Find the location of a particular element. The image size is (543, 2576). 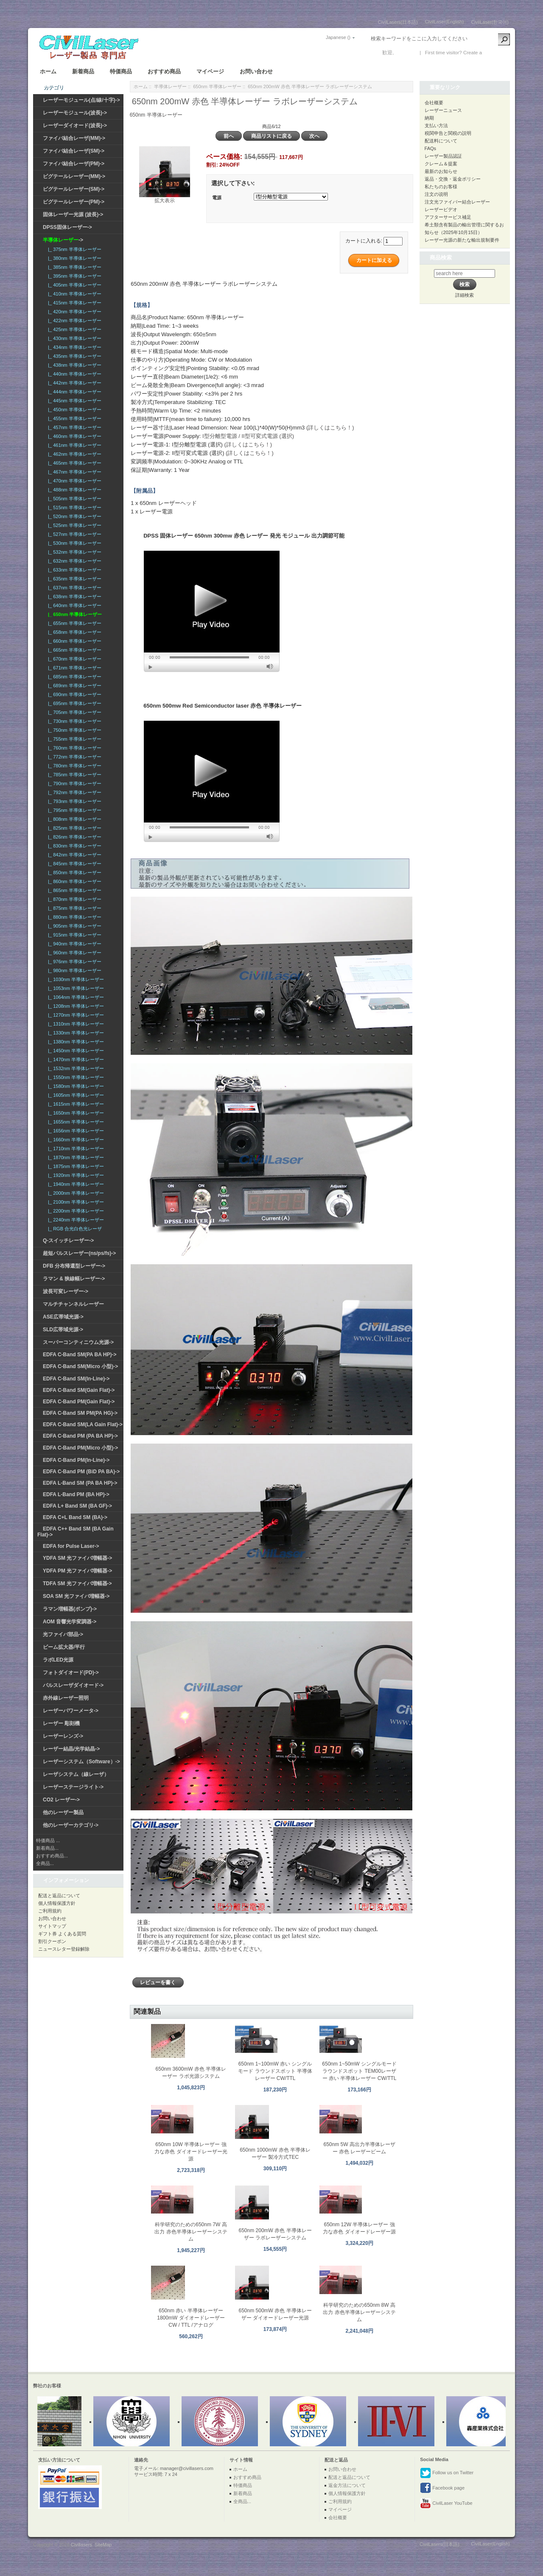

CivilLasers(日本語) is located at coordinates (398, 22).